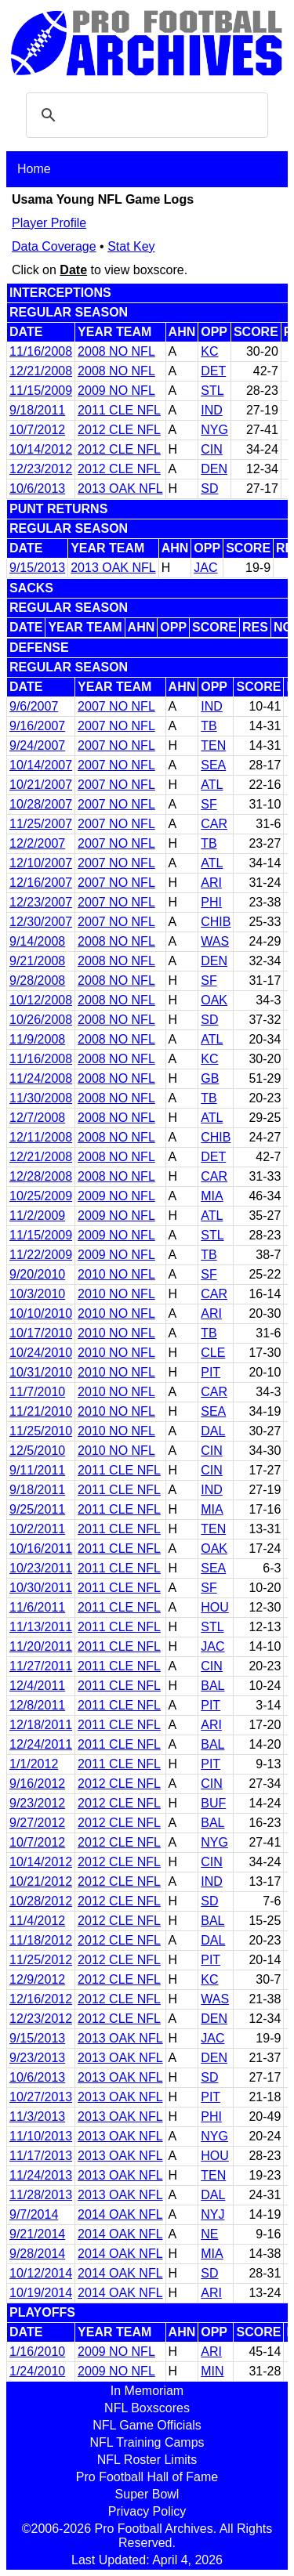 The width and height of the screenshot is (294, 2576). I want to click on NFL Game Officials, so click(147, 2425).